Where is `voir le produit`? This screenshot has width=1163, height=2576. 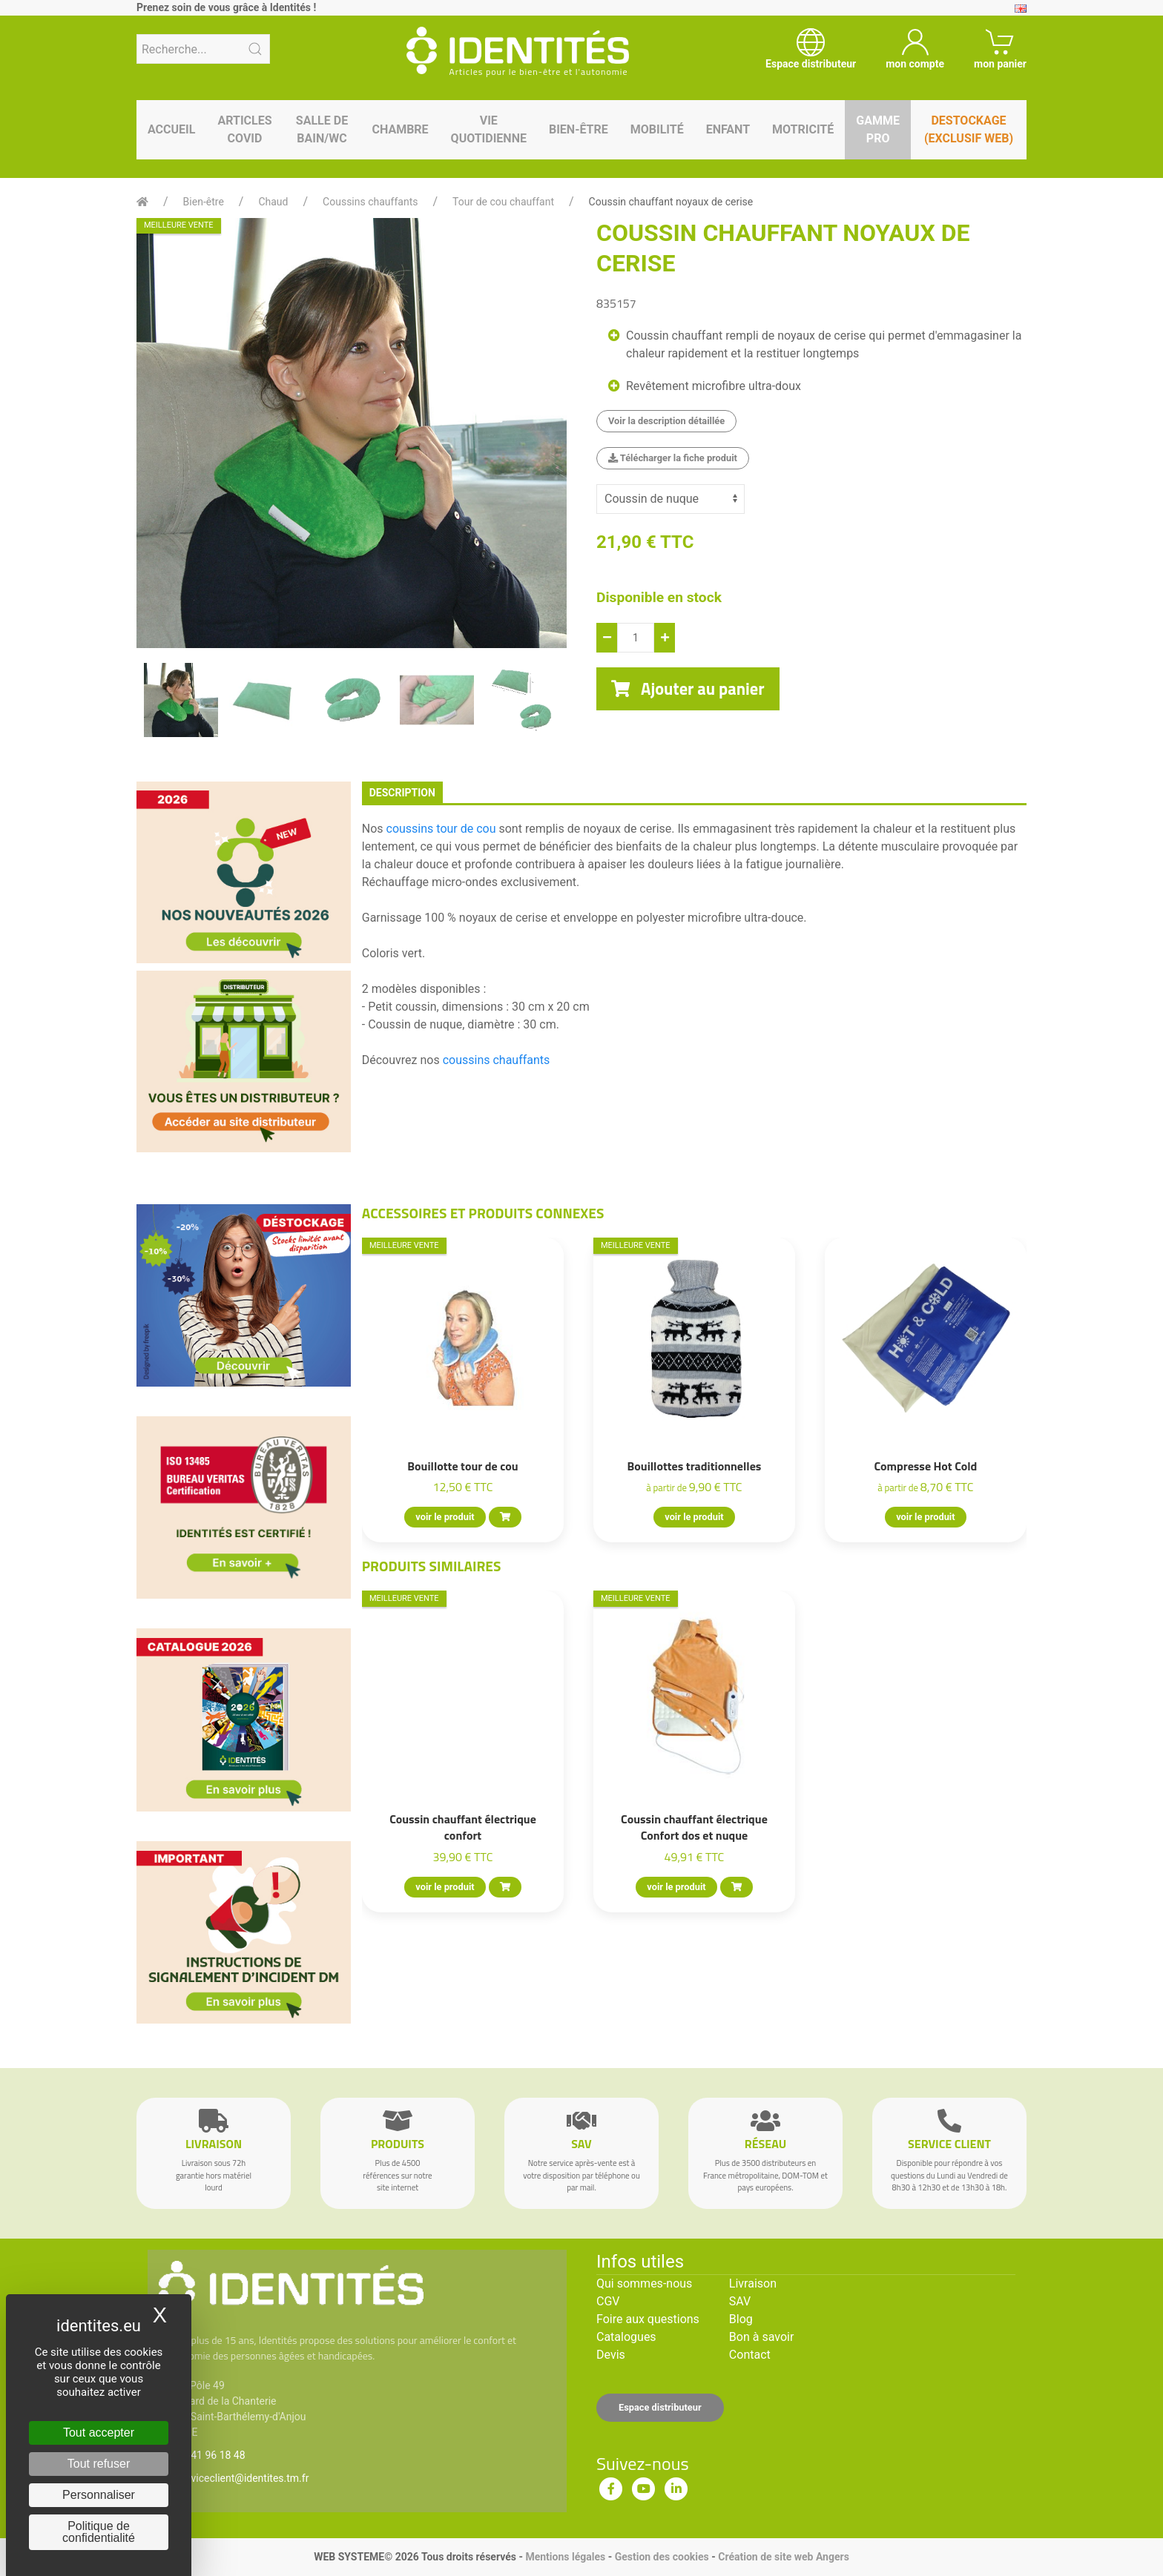 voir le produit is located at coordinates (444, 1516).